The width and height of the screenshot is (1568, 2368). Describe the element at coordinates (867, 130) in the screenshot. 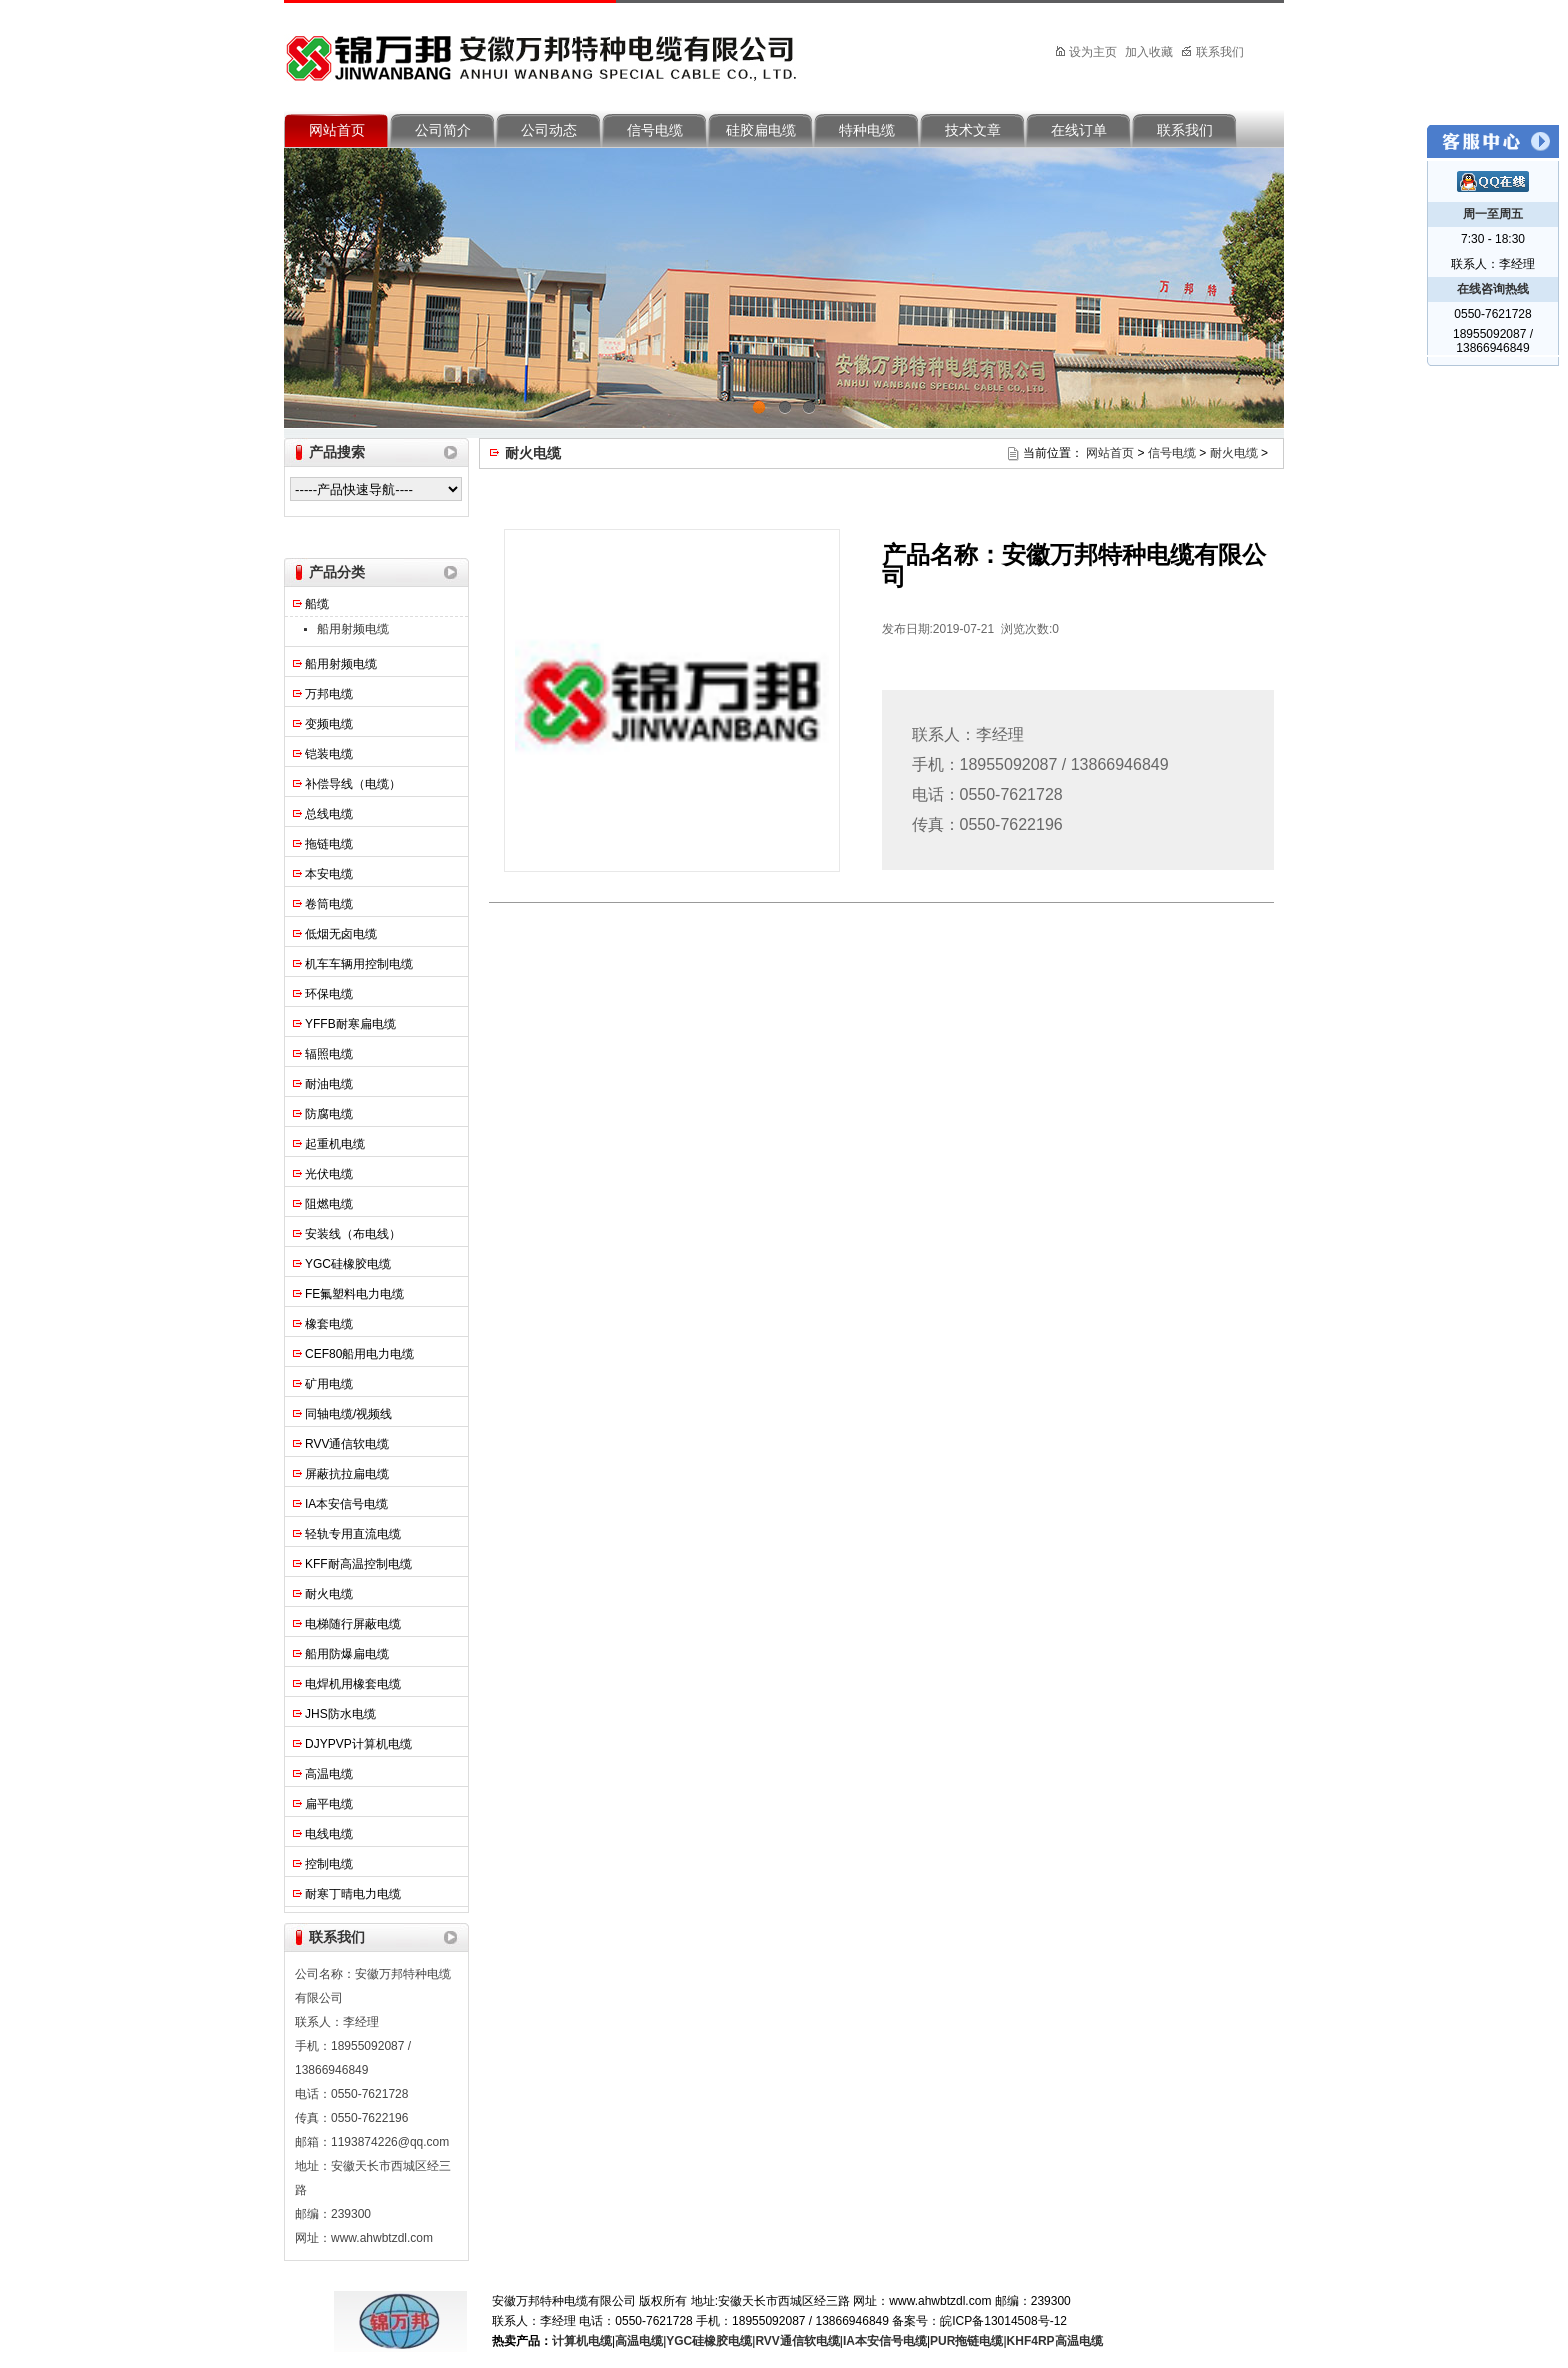

I see `特种电缆` at that location.